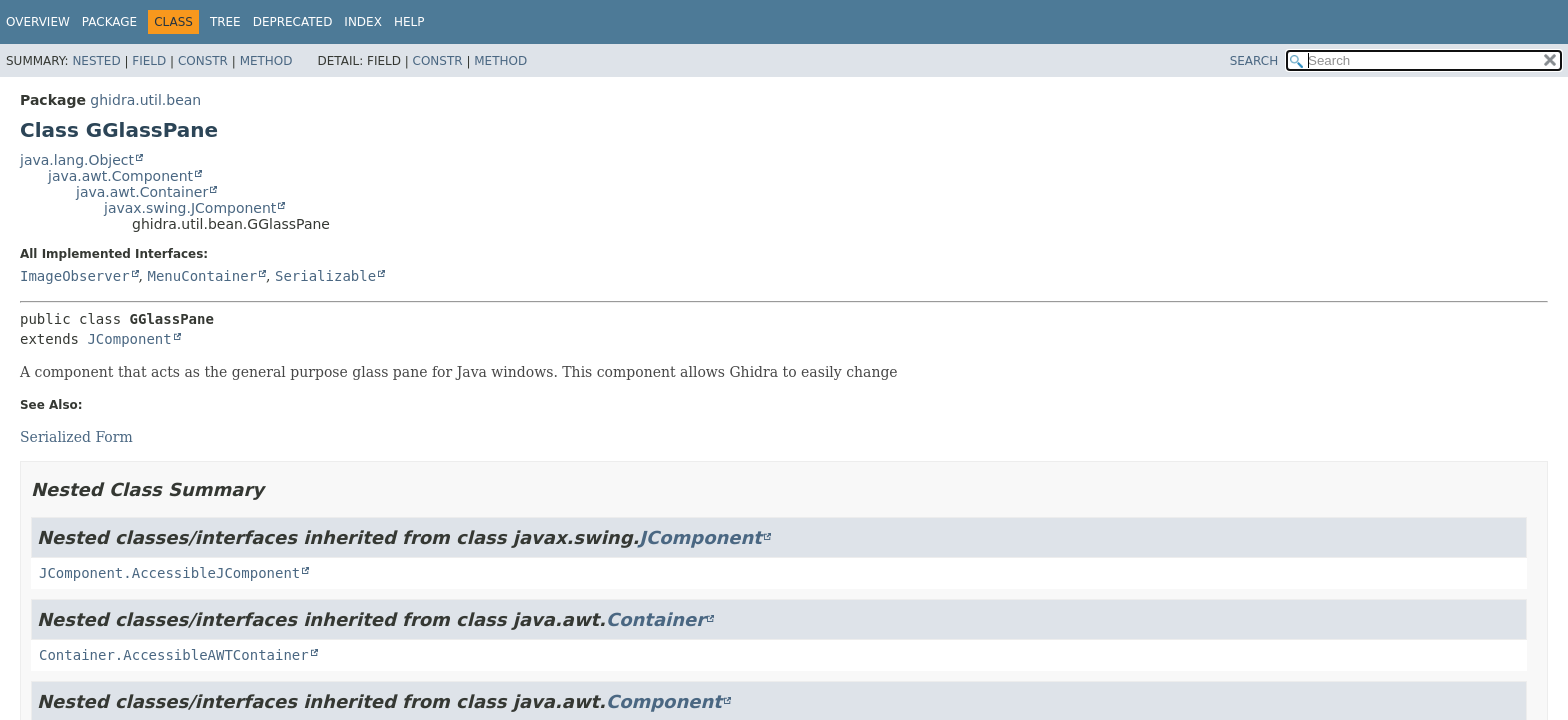 This screenshot has height=720, width=1568. What do you see at coordinates (655, 619) in the screenshot?
I see `Container` at bounding box center [655, 619].